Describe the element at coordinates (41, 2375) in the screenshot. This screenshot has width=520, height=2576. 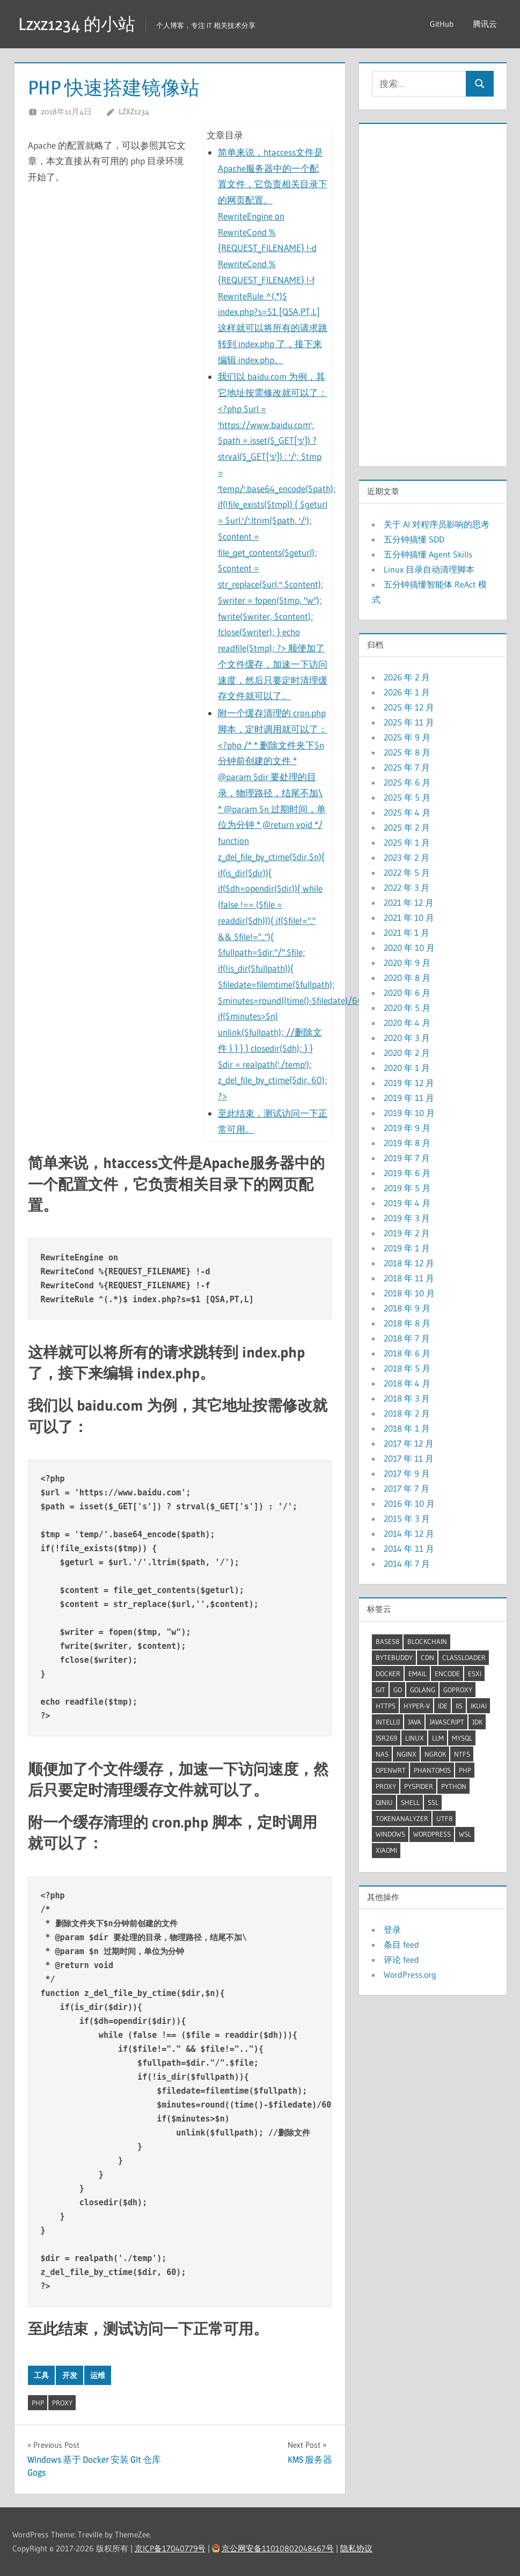
I see `工具` at that location.